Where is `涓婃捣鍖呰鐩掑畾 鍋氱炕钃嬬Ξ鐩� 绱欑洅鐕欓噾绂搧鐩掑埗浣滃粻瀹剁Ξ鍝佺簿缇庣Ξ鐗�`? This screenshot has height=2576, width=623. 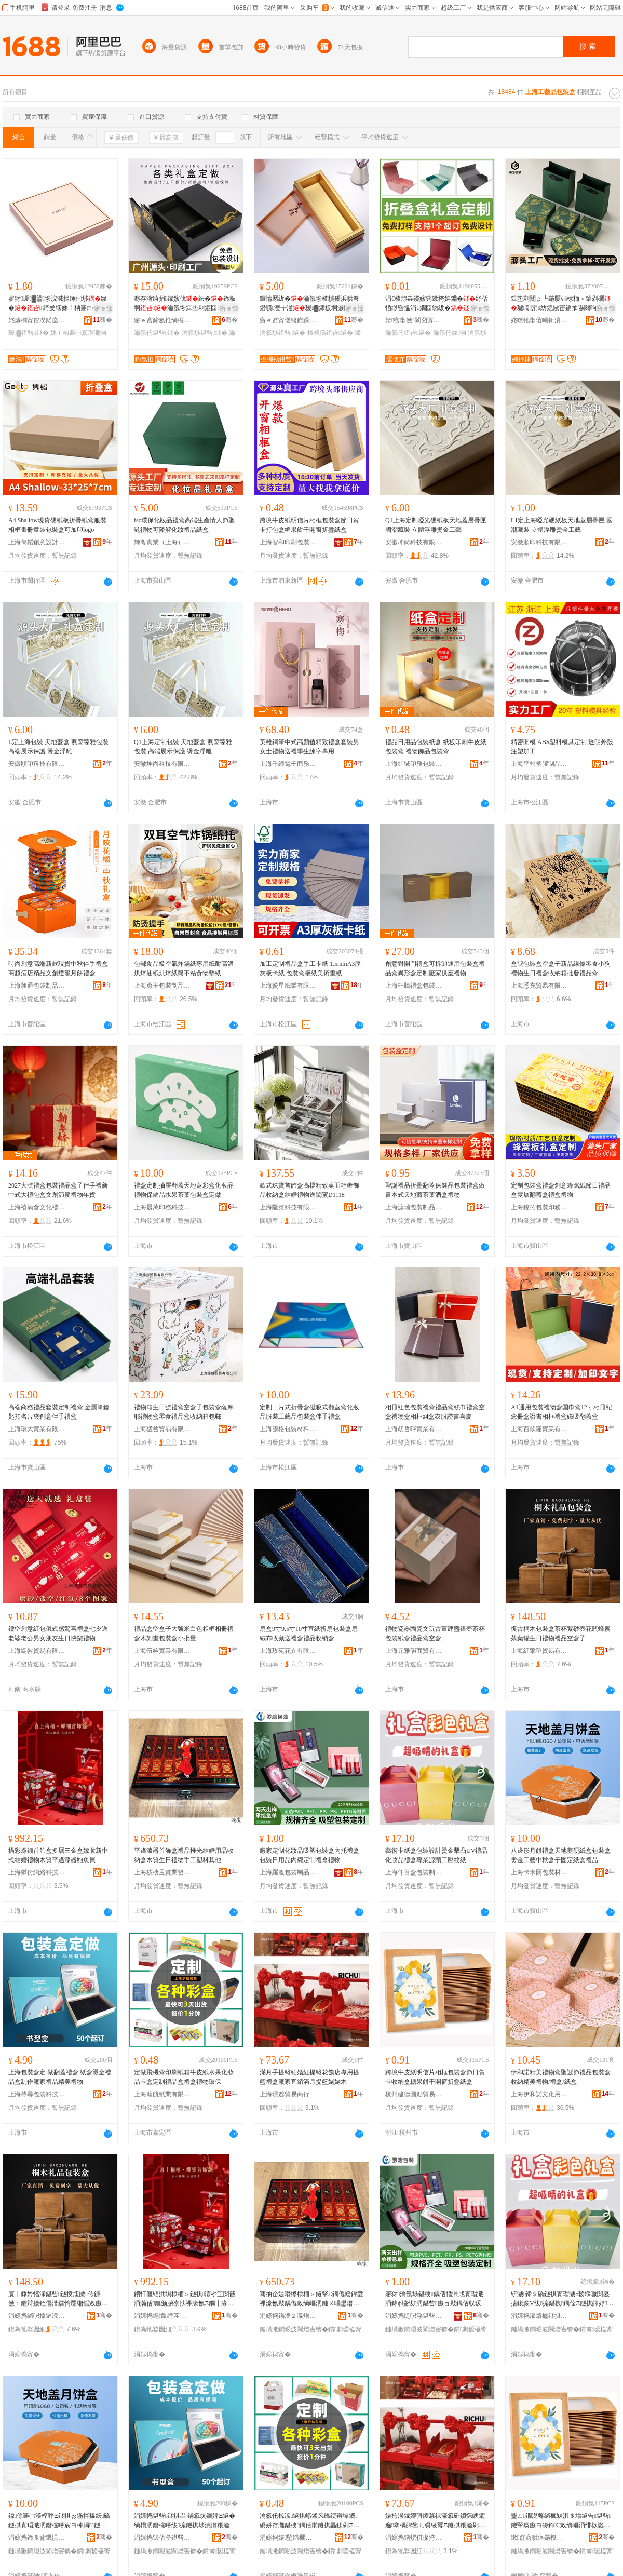
涓婃捣鍖呰鐩掑畾 鍋氱炕钃嬬Ξ鐩� 绱欑洅鐕欓噾绂搧鐩掑埗浣滃粻瀹剁Ξ鍝佺簿缇庣Ξ鐗� is located at coordinates (185, 2521).